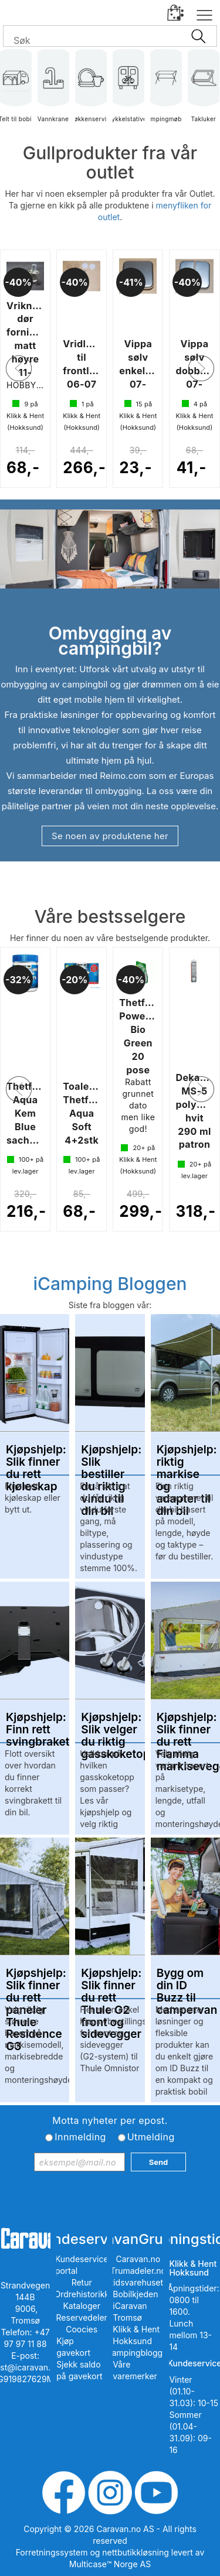 This screenshot has width=220, height=2576. I want to click on Kjøpshjelp: Slik finner du rett paneler Thule Residence G3, so click(34, 1980).